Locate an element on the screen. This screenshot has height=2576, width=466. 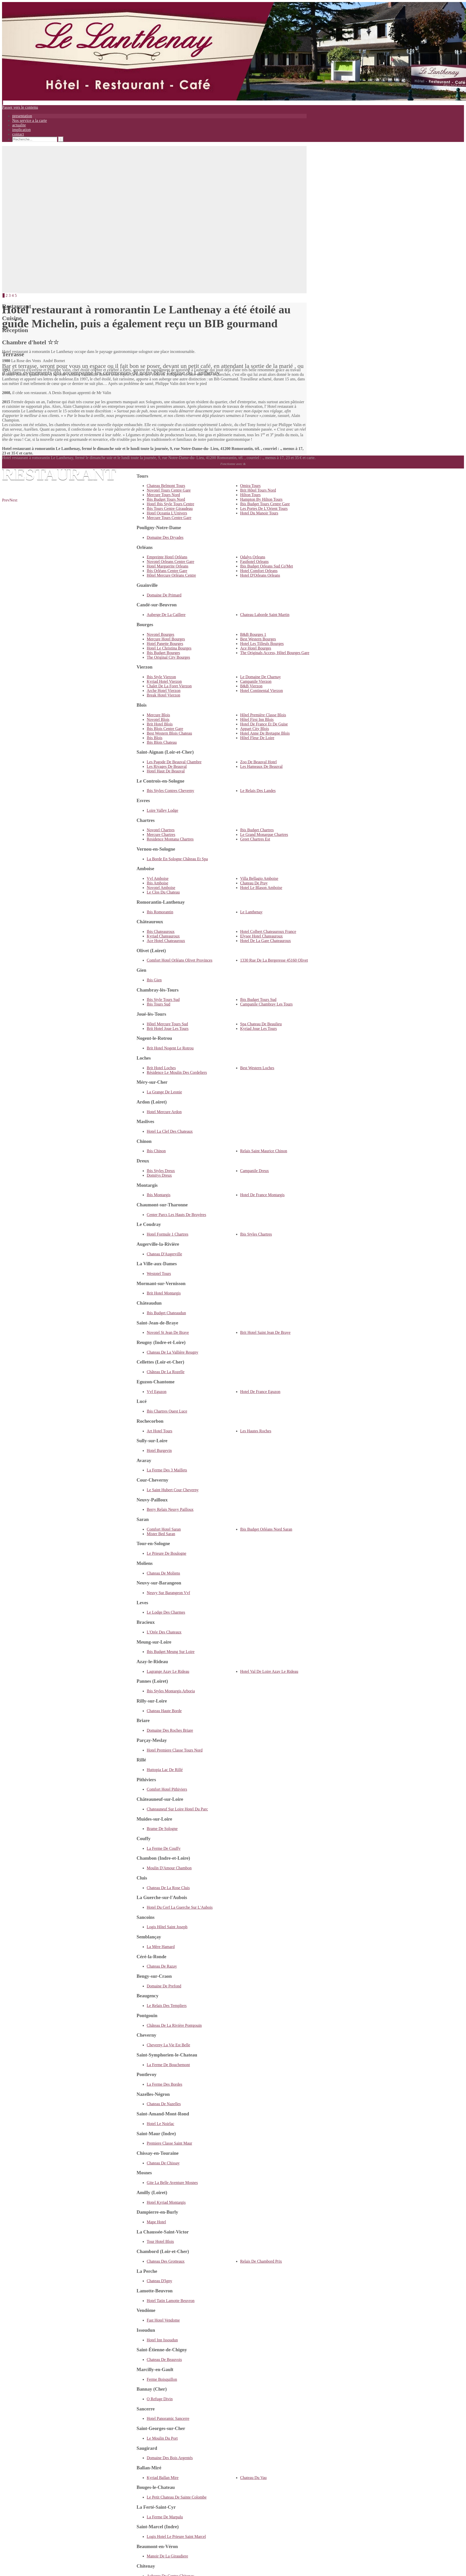
Ibis Budget Tours Sud is located at coordinates (258, 999).